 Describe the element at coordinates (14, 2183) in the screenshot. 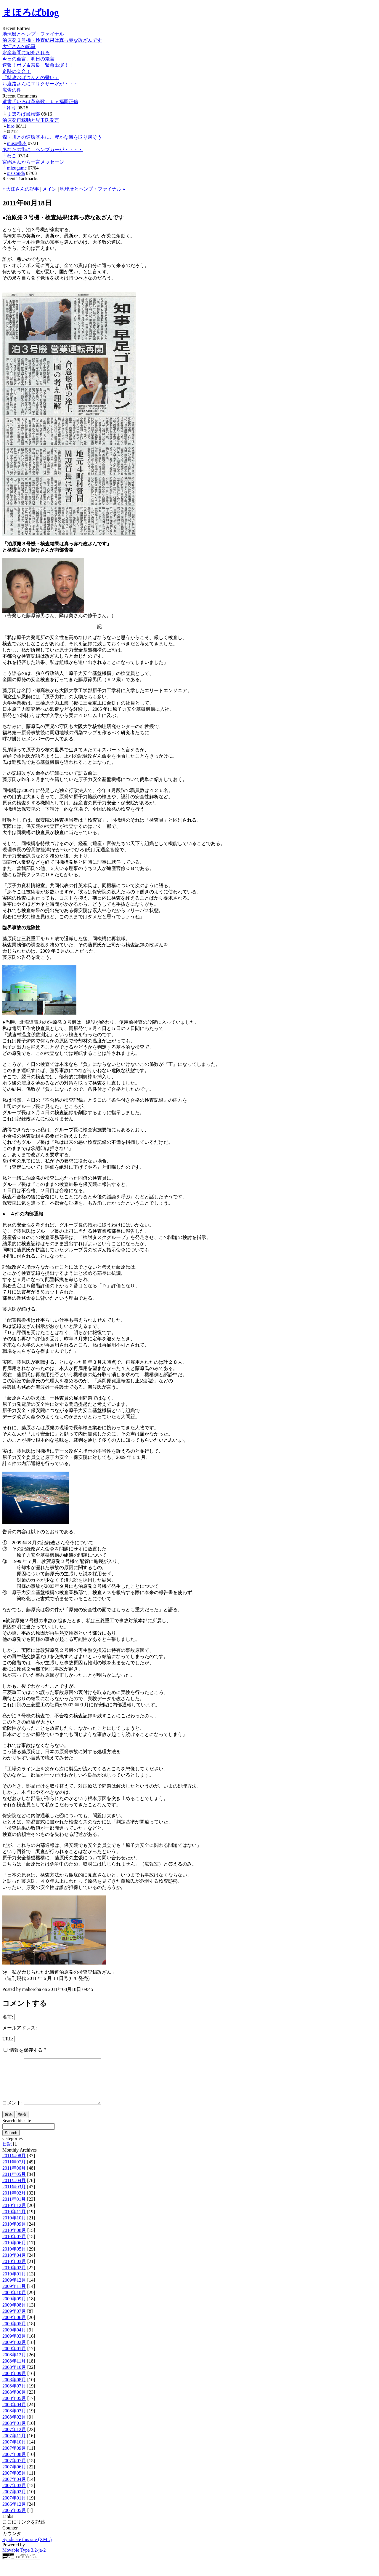

I see `2011年05月` at that location.